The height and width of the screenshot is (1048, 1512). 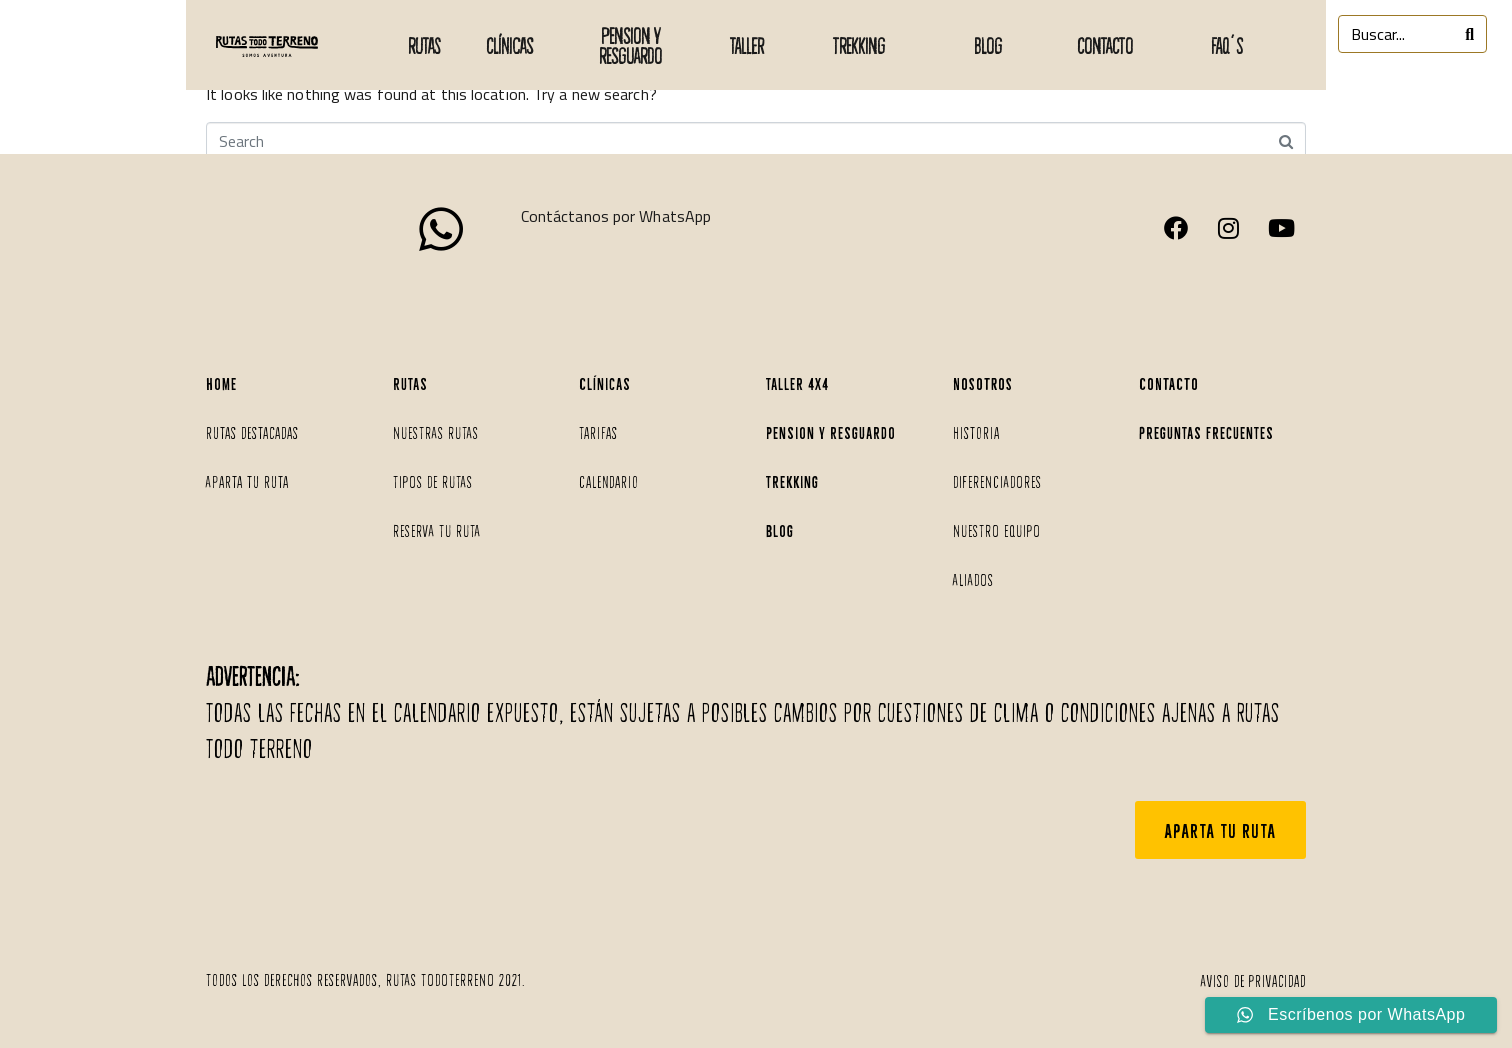 I want to click on Contáctanos por WhatsApp, so click(x=616, y=216).